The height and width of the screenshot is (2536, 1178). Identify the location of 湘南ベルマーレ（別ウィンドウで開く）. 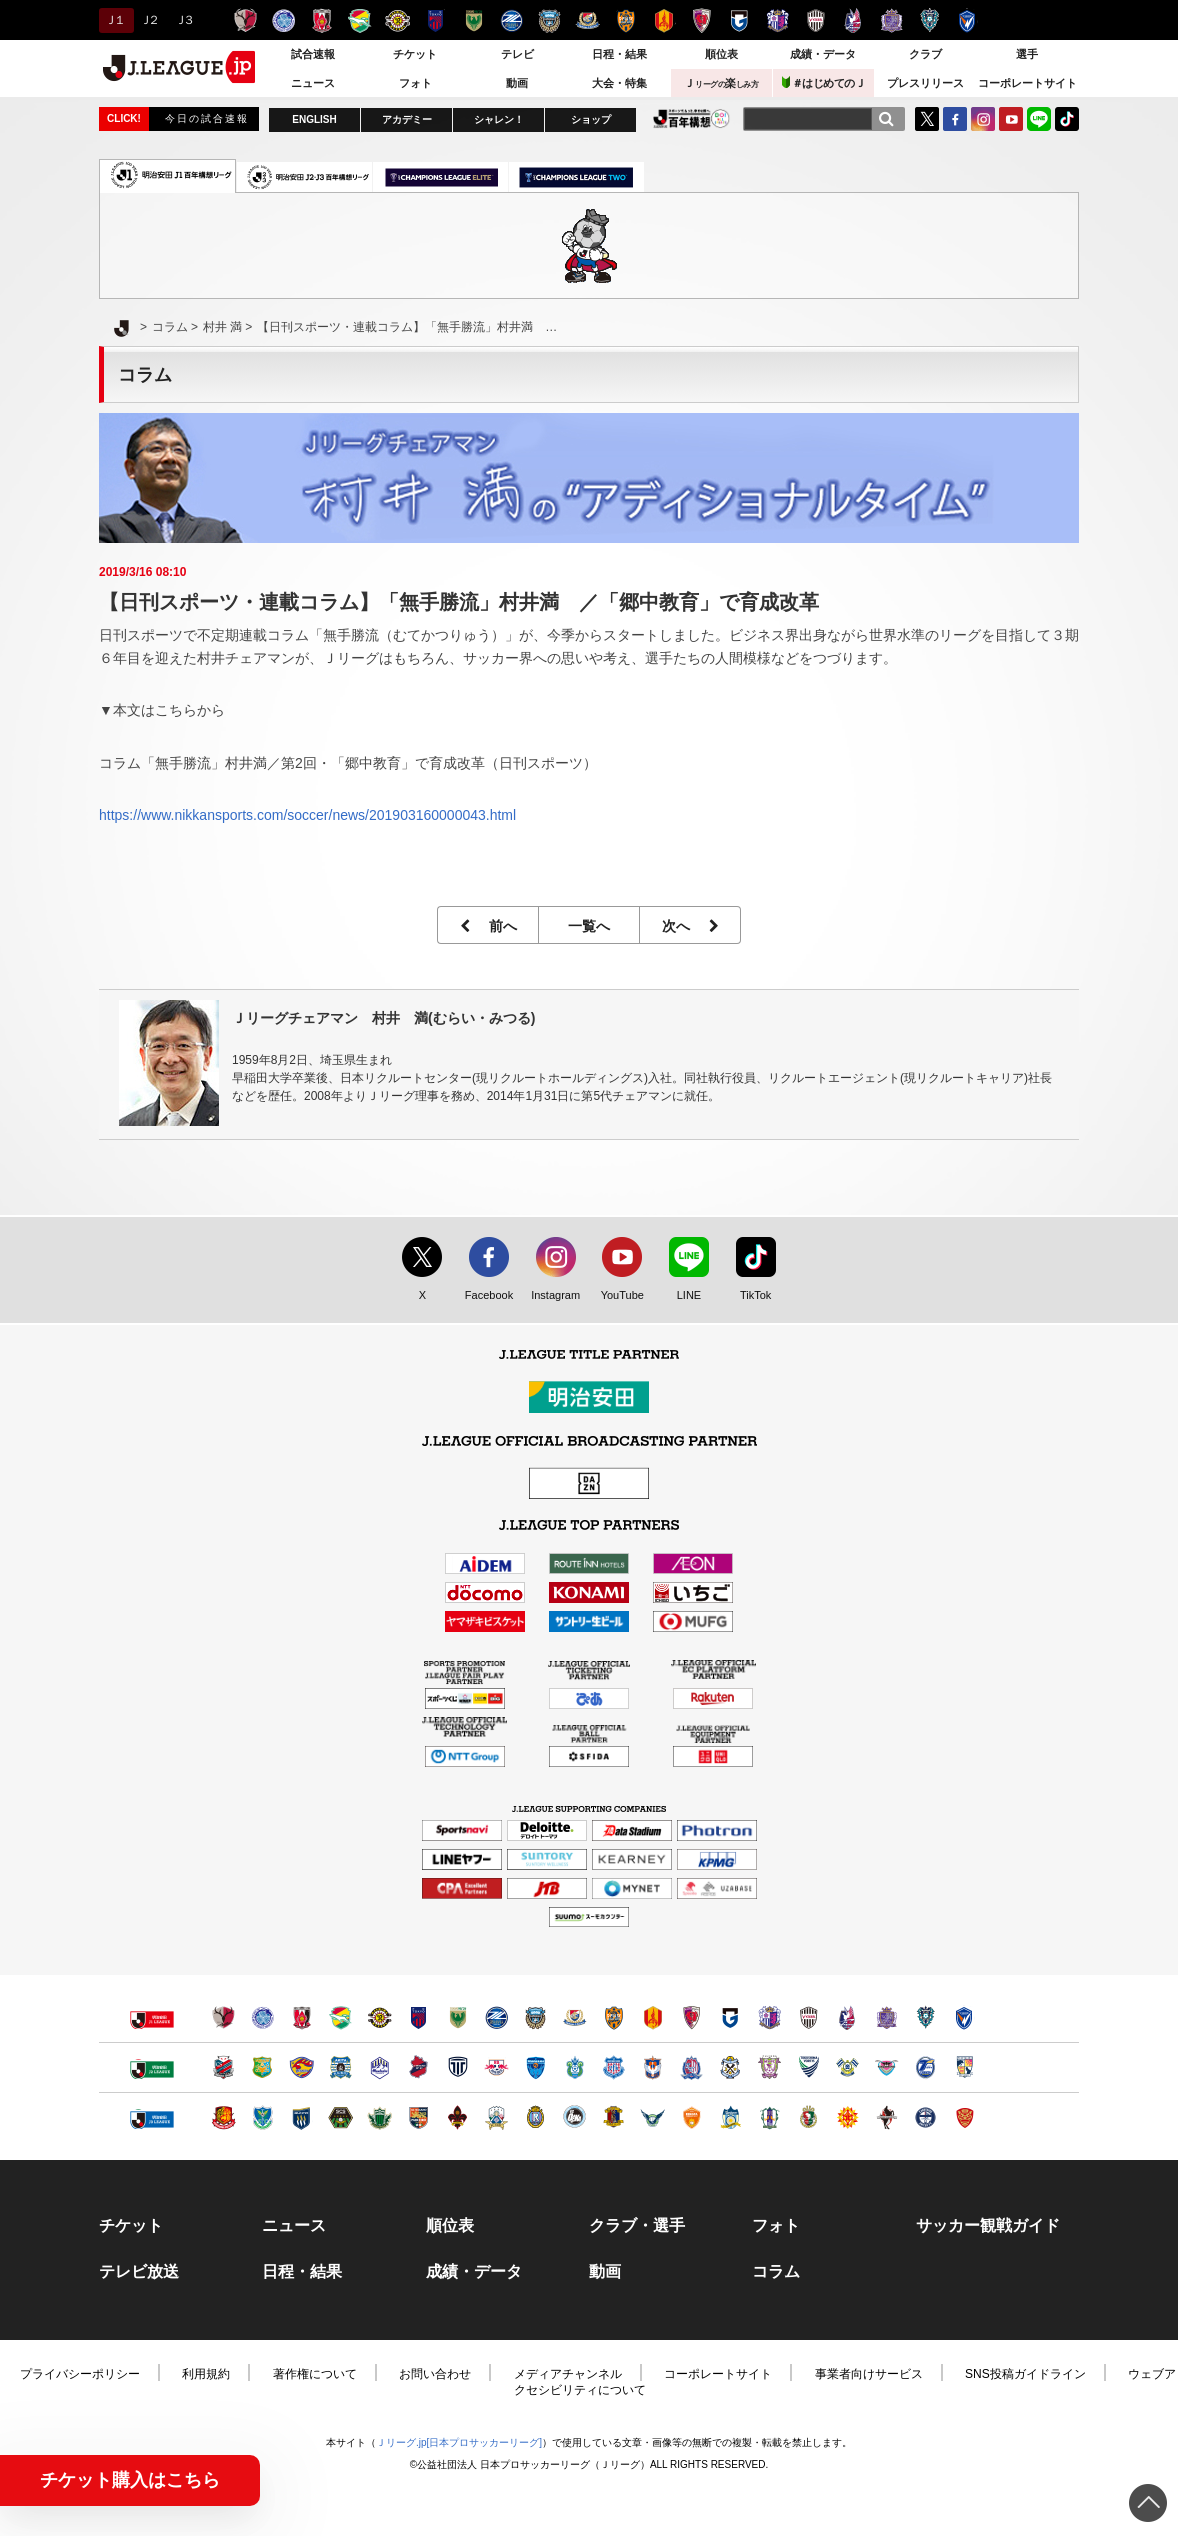
(574, 2067).